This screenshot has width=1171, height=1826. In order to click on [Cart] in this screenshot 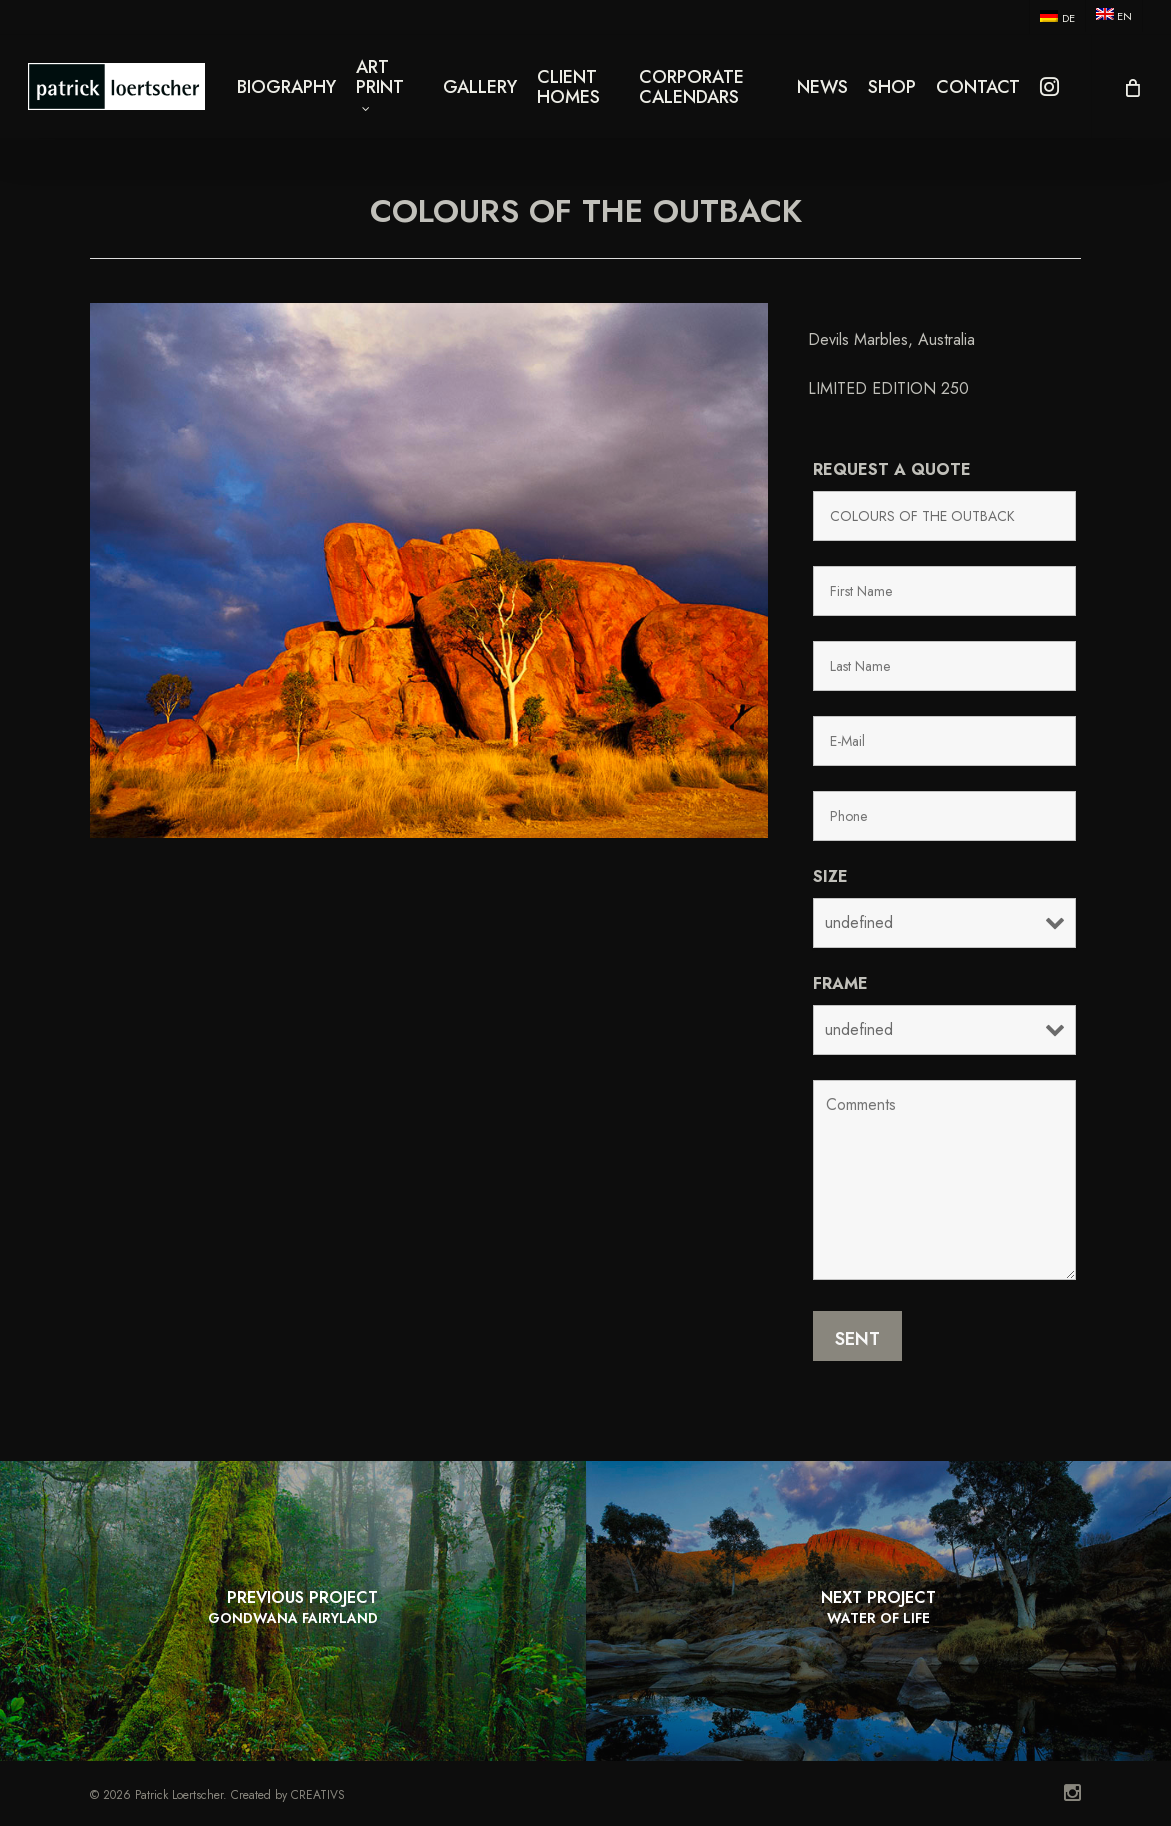, I will do `click(1131, 95)`.